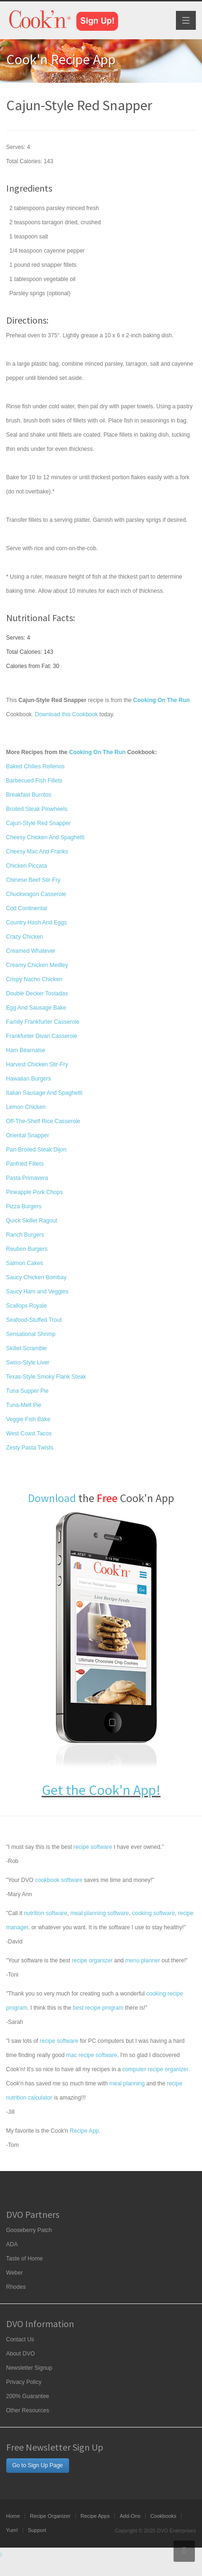 The height and width of the screenshot is (2576, 202). I want to click on recipe organizer, so click(92, 1960).